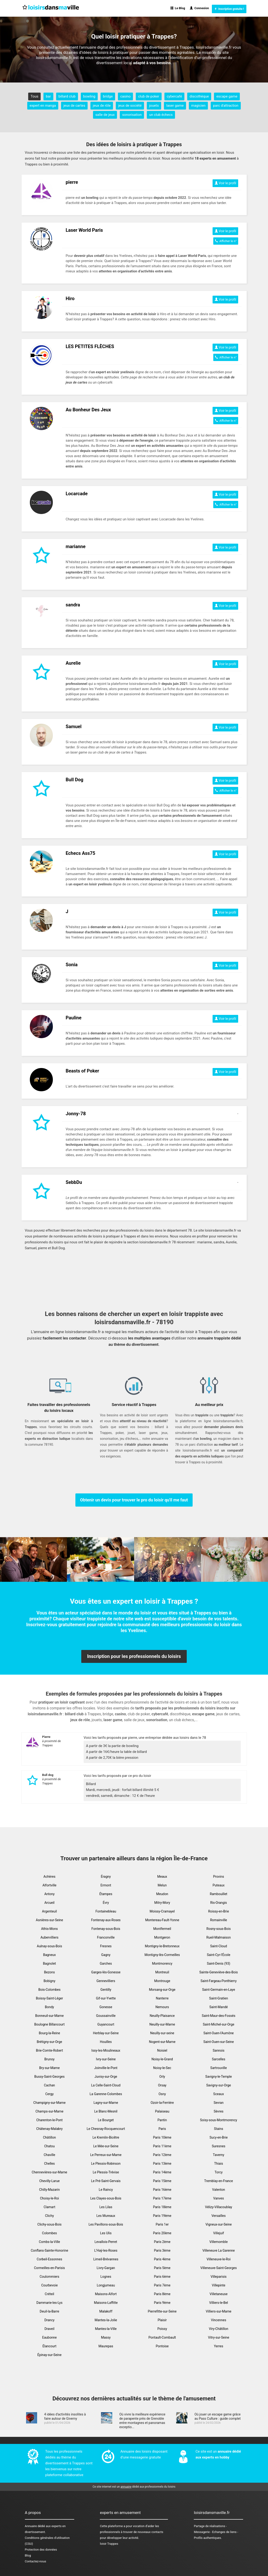  I want to click on Franconville, so click(106, 1937).